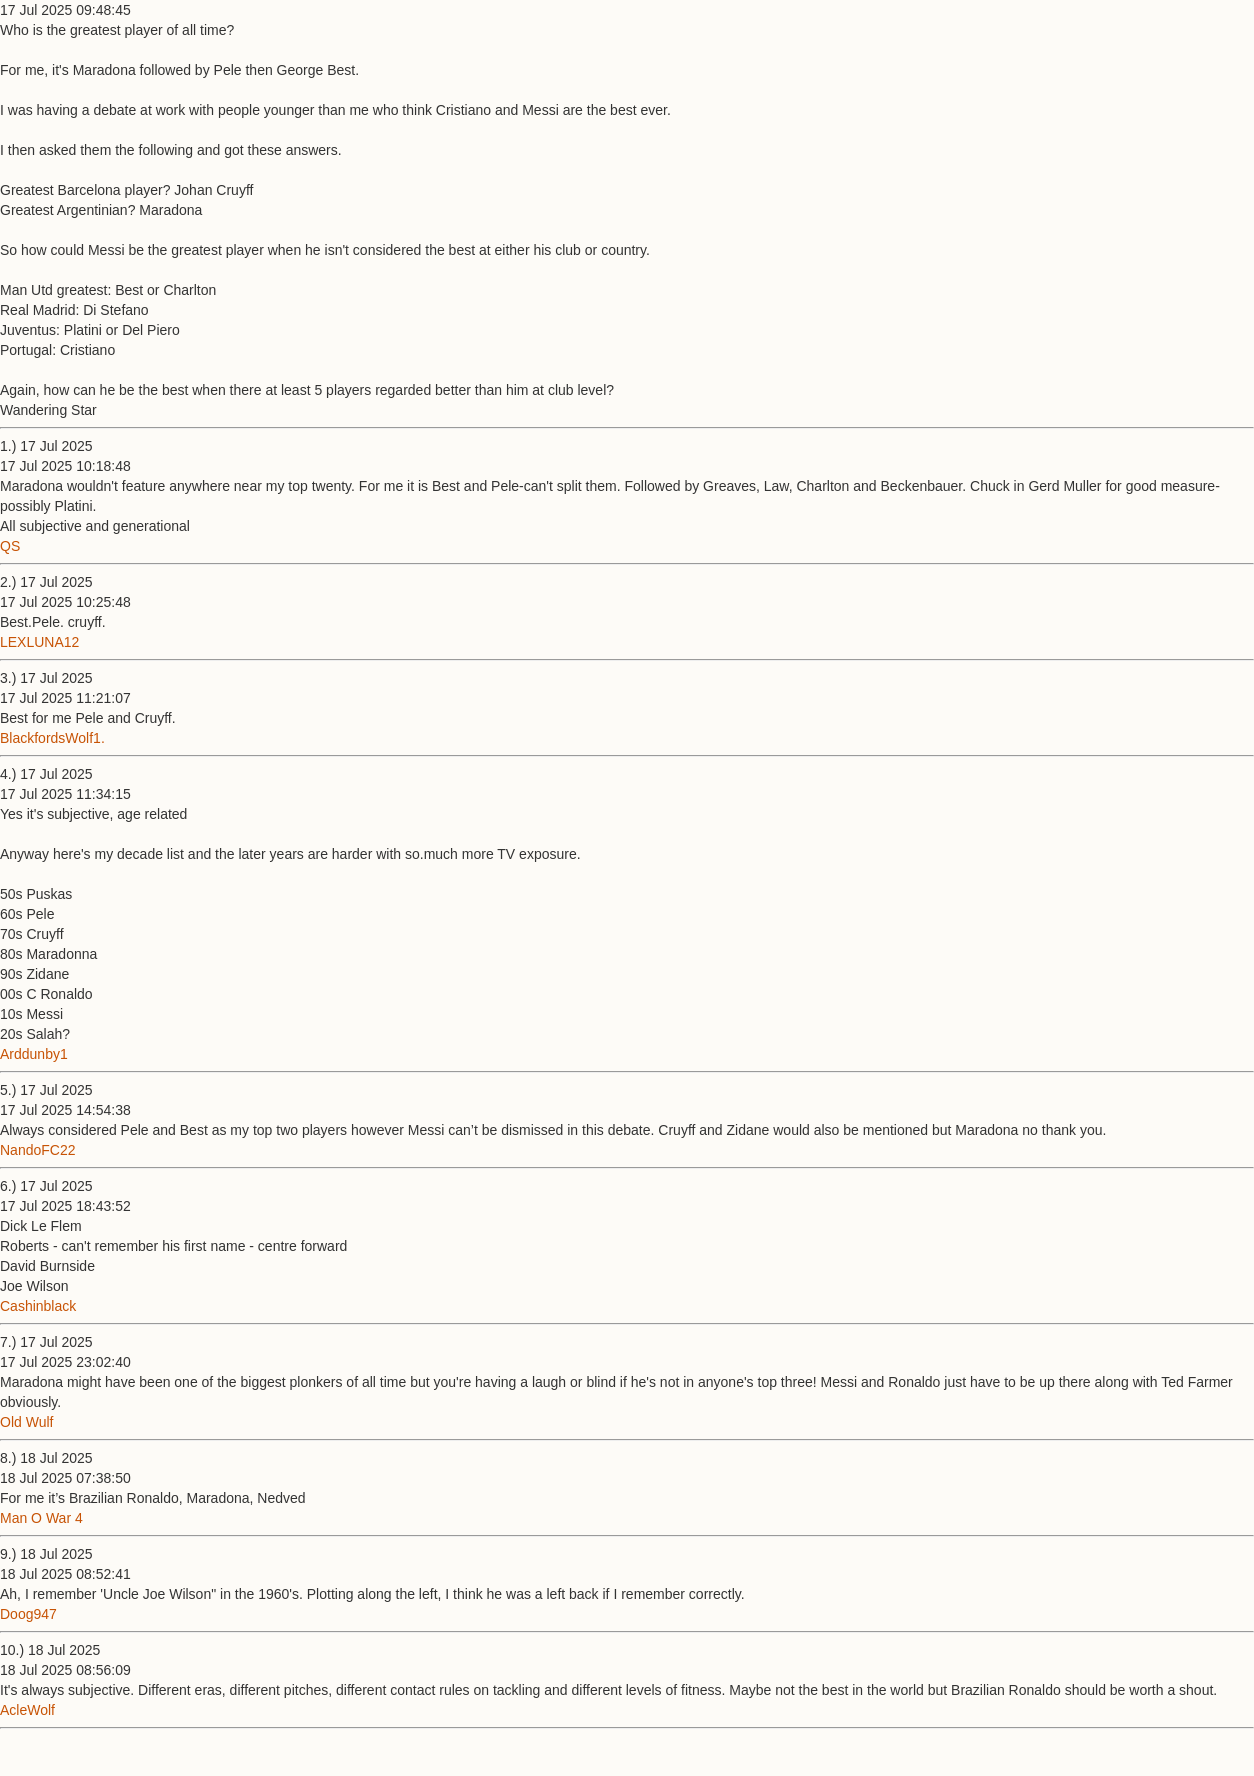 The height and width of the screenshot is (1776, 1254). What do you see at coordinates (41, 1518) in the screenshot?
I see `Man O War 4` at bounding box center [41, 1518].